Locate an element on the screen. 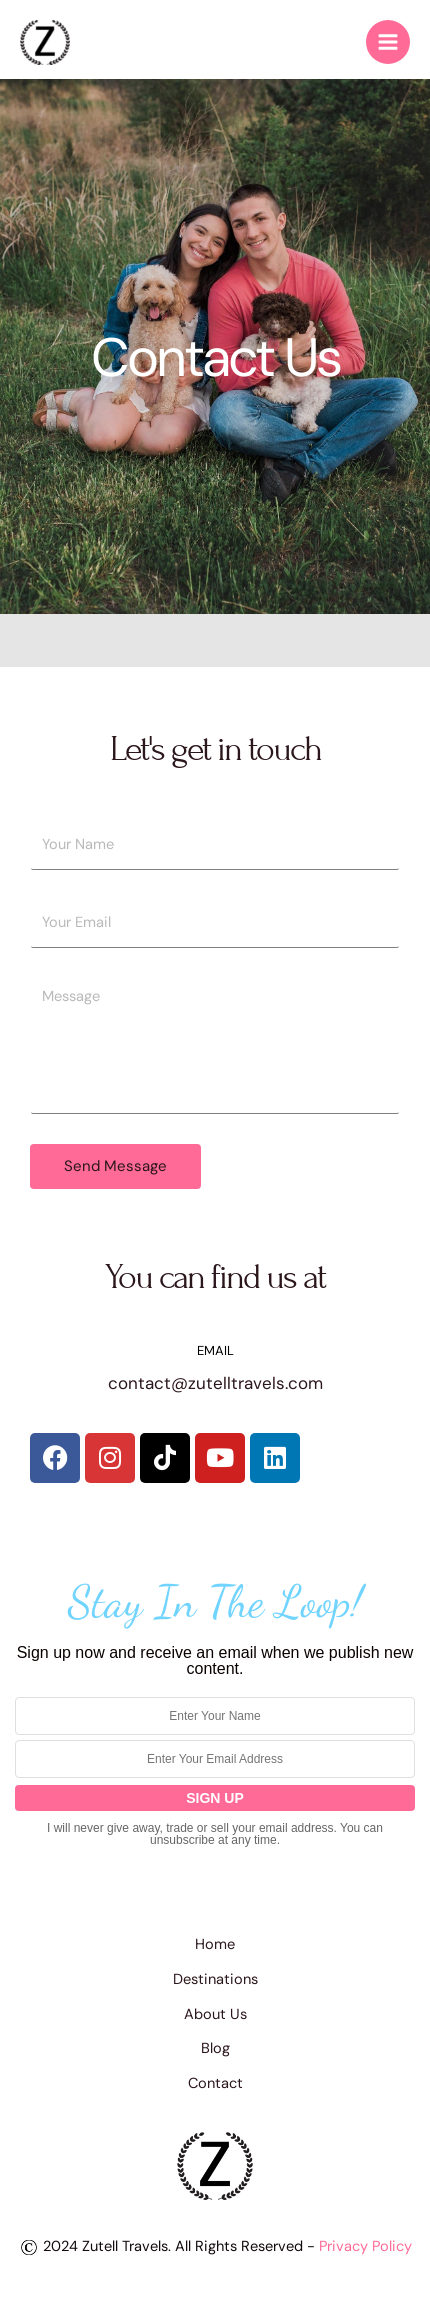 This screenshot has width=430, height=2305. Home is located at coordinates (215, 1944).